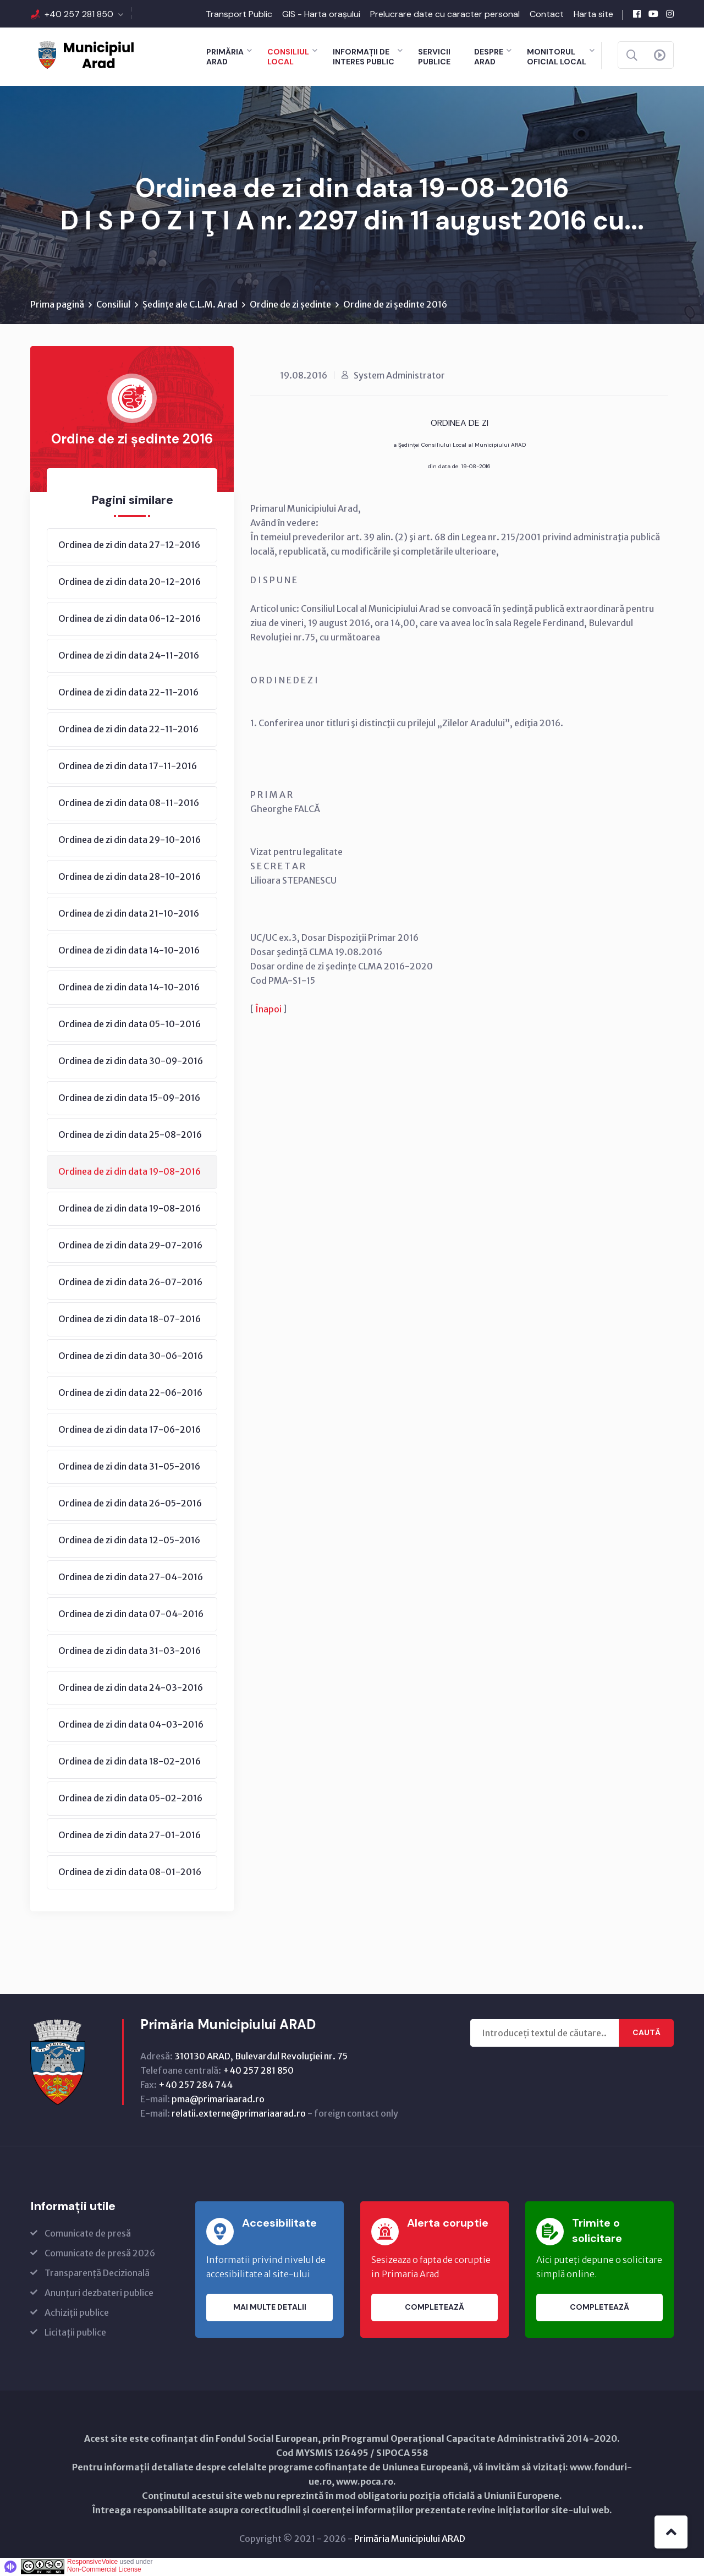 The image size is (704, 2576). What do you see at coordinates (290, 305) in the screenshot?
I see `Ordine de zi ședinte` at bounding box center [290, 305].